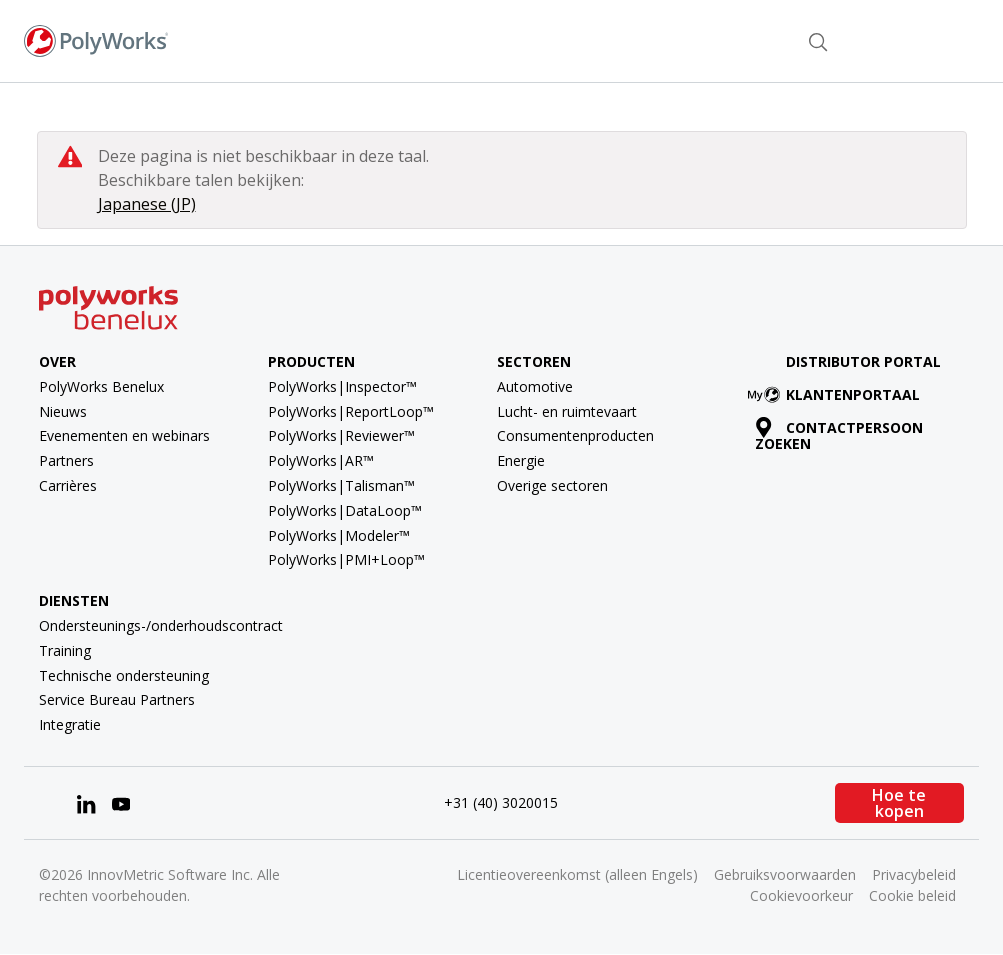  Describe the element at coordinates (863, 361) in the screenshot. I see `Distributor Portal` at that location.